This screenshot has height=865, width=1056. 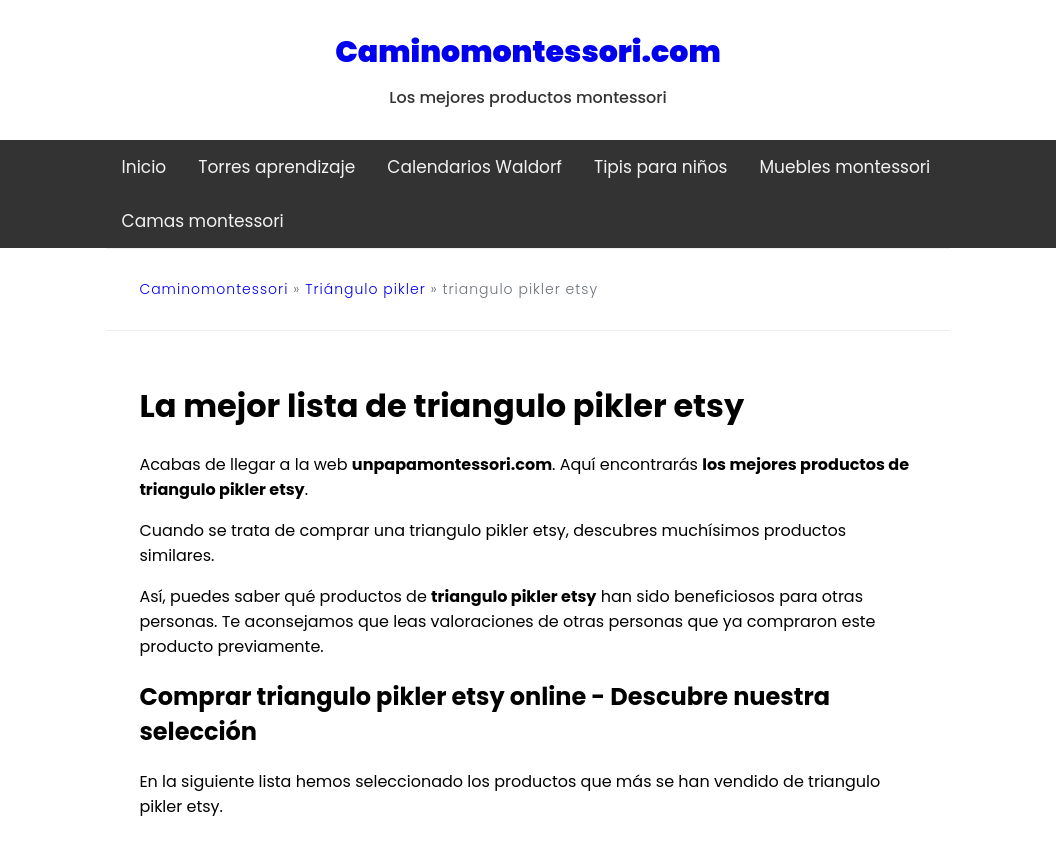 What do you see at coordinates (661, 167) in the screenshot?
I see `Tipis para niños` at bounding box center [661, 167].